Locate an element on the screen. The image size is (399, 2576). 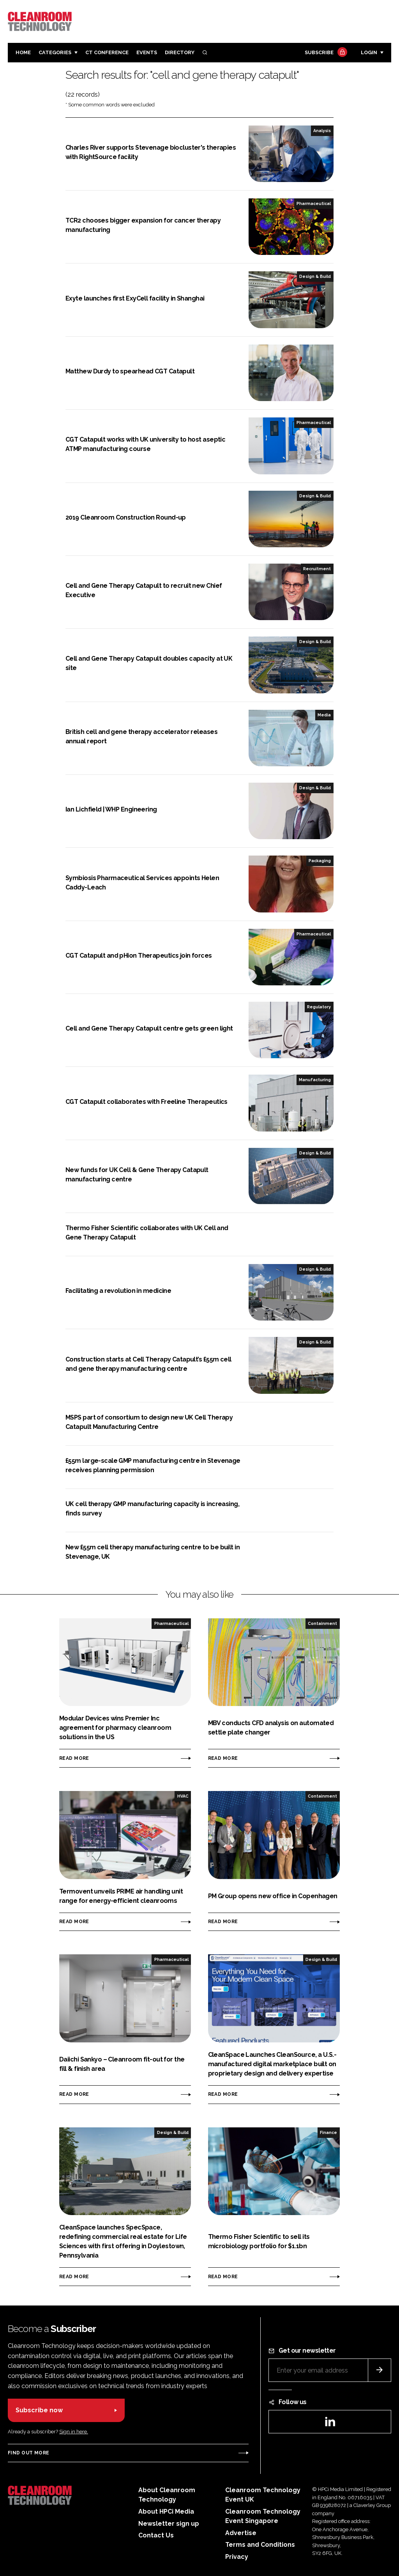
Subscribe now is located at coordinates (39, 2410).